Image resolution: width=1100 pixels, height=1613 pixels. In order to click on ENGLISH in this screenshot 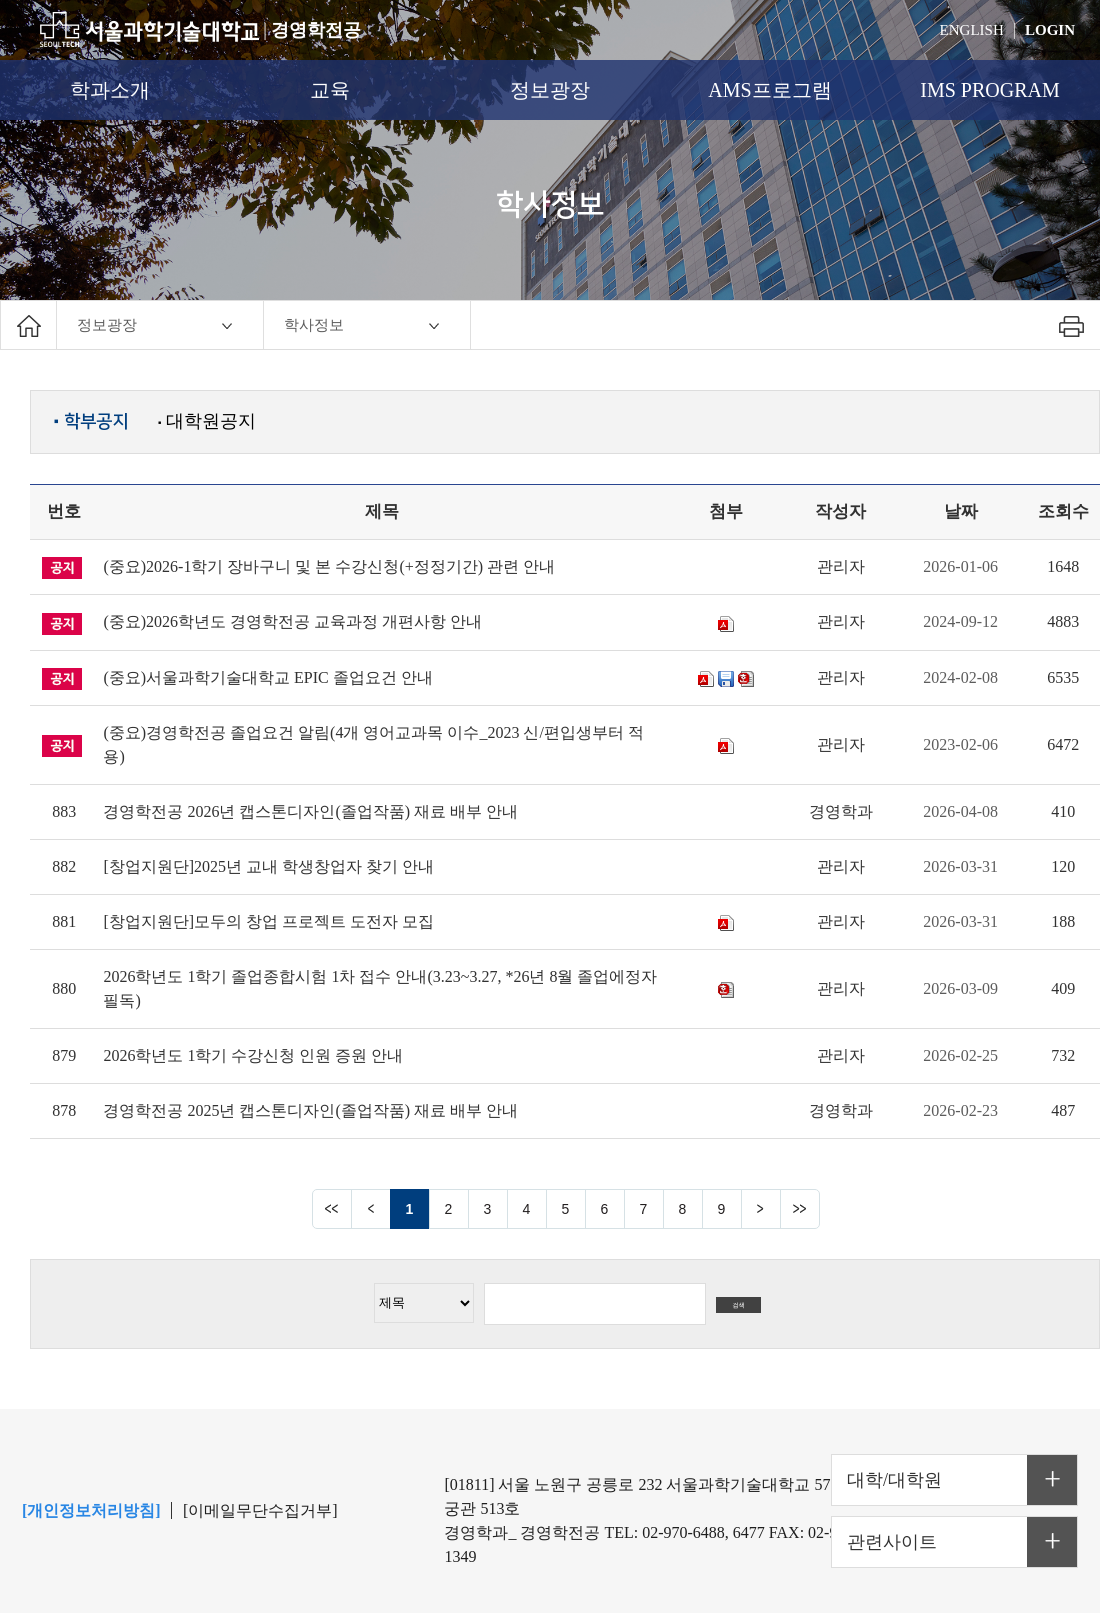, I will do `click(972, 30)`.